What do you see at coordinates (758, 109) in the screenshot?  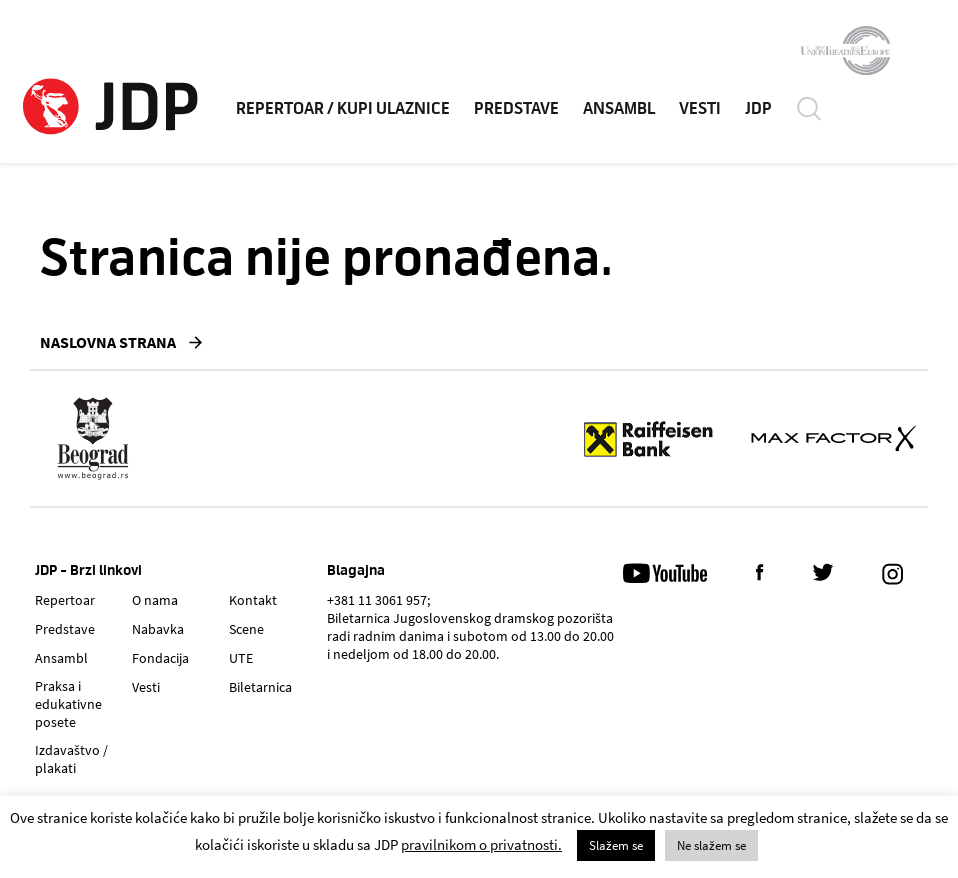 I see `JDP` at bounding box center [758, 109].